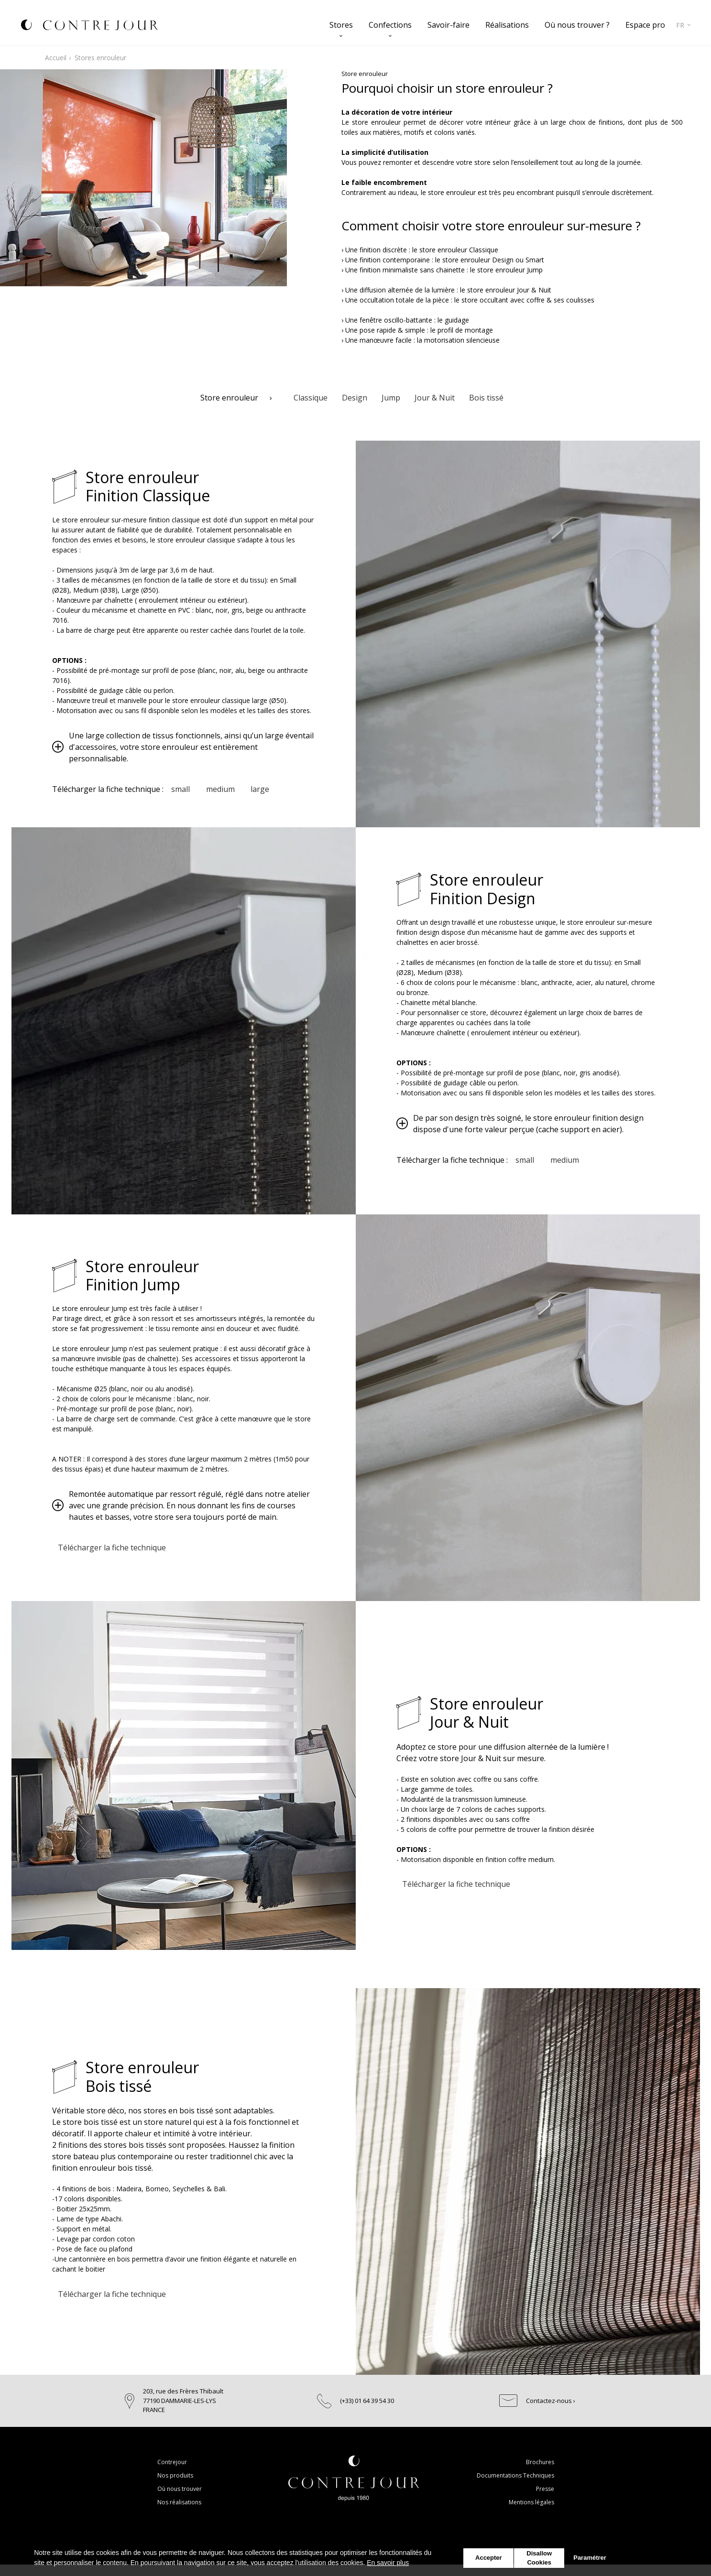 This screenshot has height=2576, width=711. Describe the element at coordinates (113, 1547) in the screenshot. I see `Télécharger la fiche technique` at that location.